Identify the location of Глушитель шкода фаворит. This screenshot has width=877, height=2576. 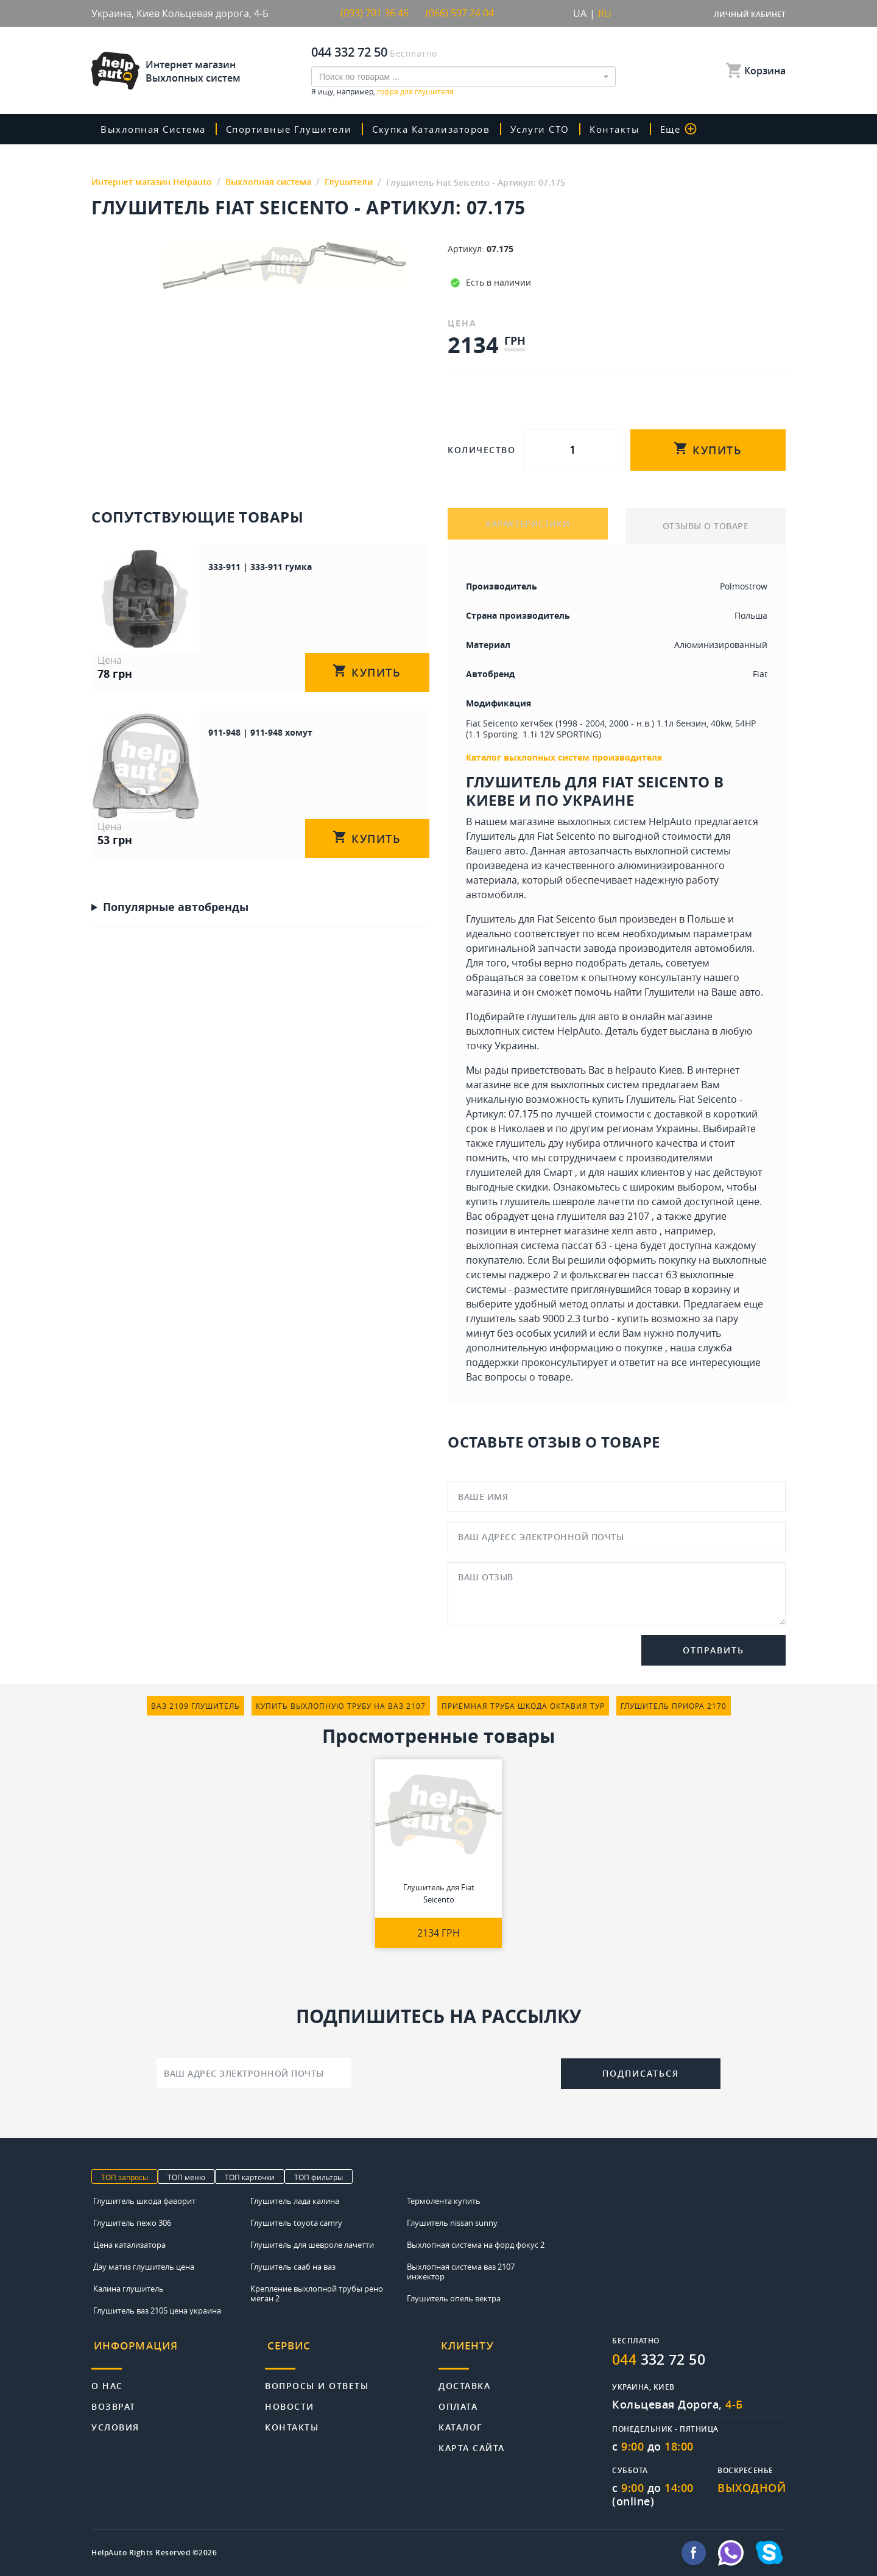
(144, 2200).